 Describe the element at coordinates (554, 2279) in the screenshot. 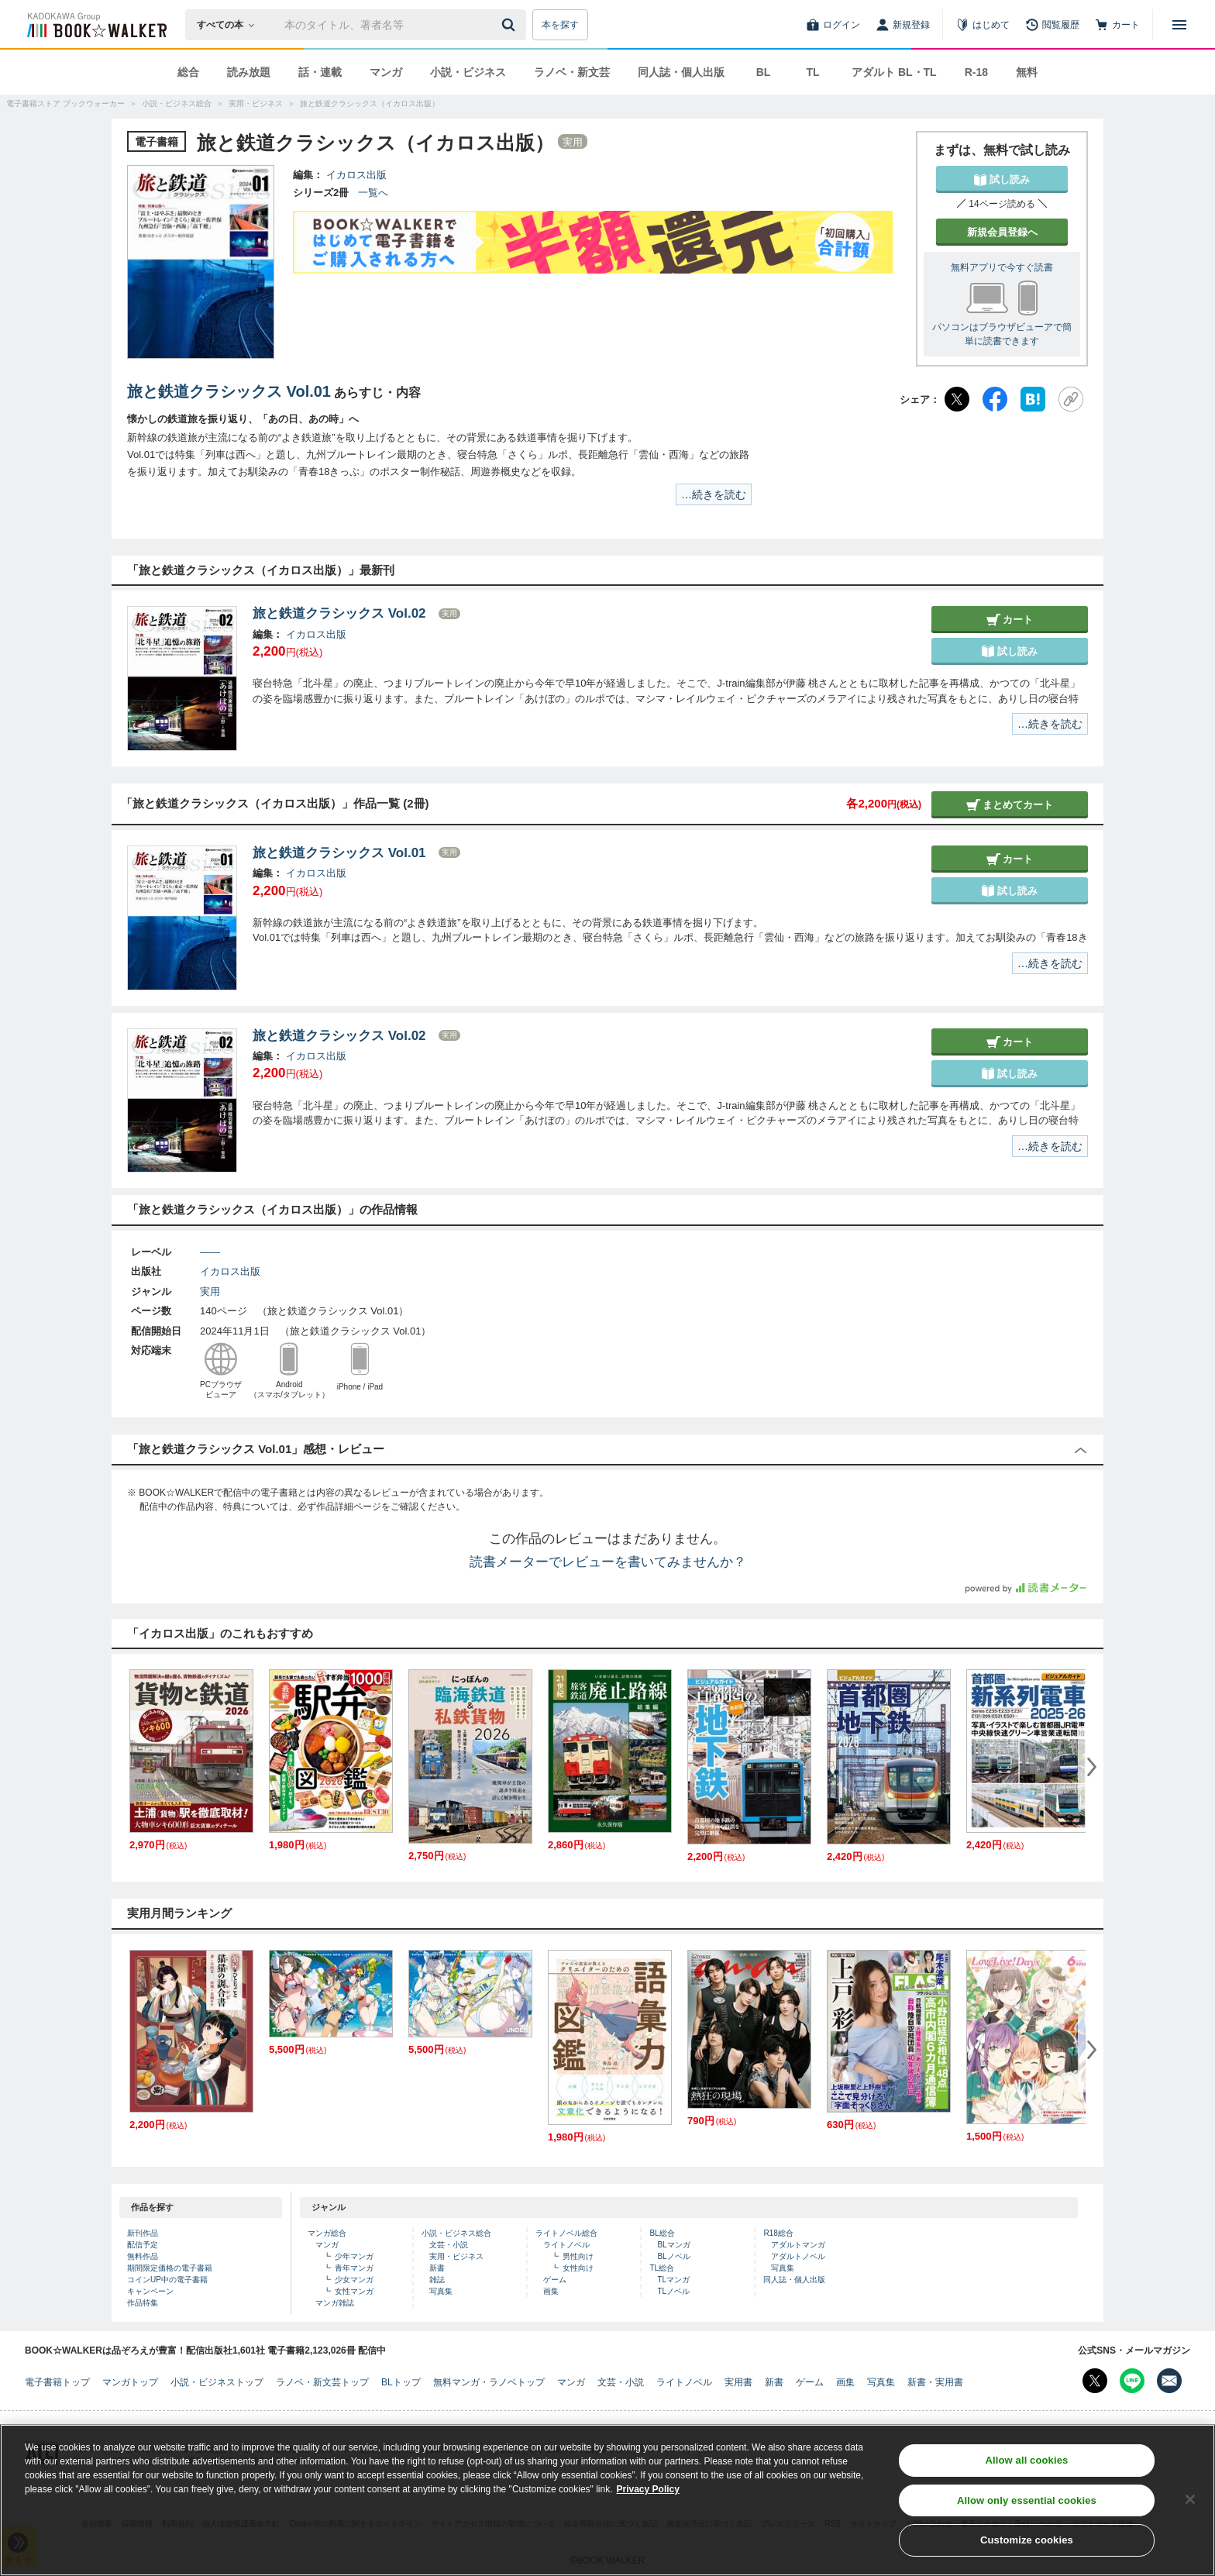

I see `ゲーム` at that location.